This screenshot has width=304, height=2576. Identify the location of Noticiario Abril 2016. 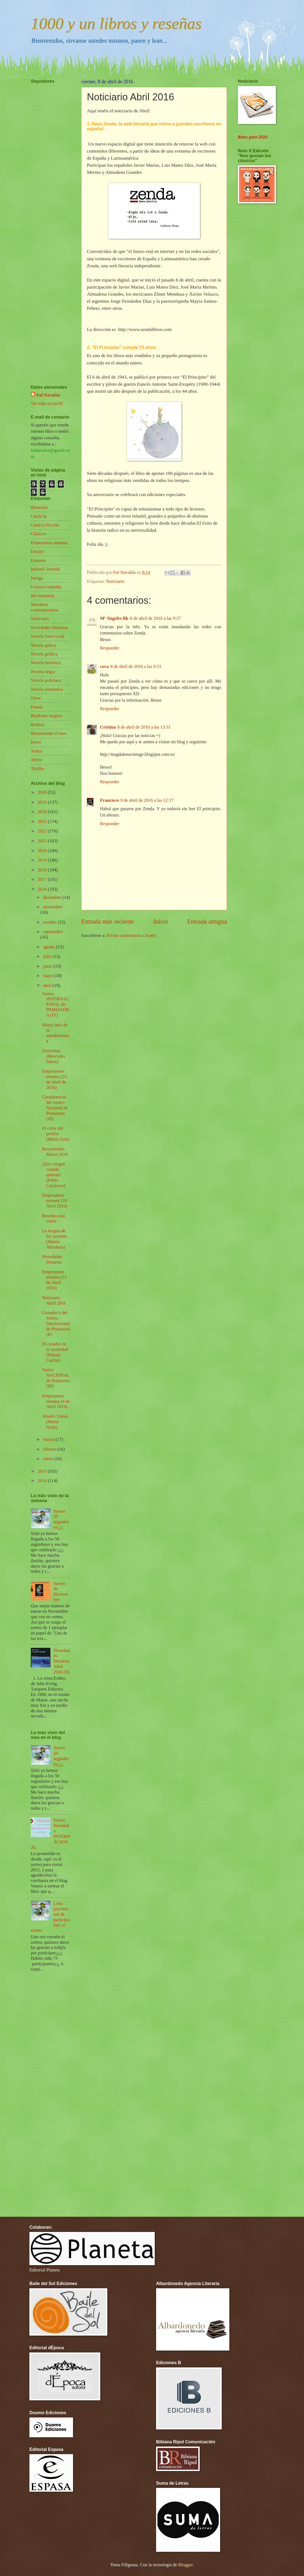
(54, 1300).